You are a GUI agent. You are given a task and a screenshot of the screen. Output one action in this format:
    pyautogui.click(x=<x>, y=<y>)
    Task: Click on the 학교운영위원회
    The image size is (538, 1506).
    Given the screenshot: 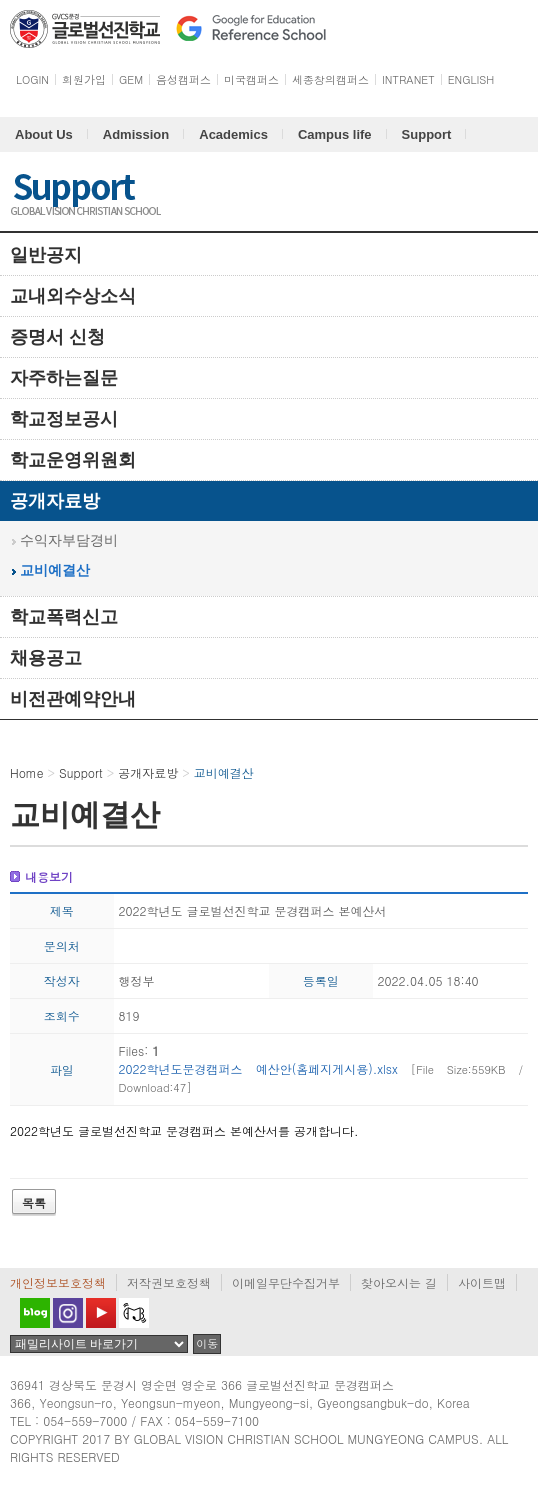 What is the action you would take?
    pyautogui.click(x=73, y=460)
    